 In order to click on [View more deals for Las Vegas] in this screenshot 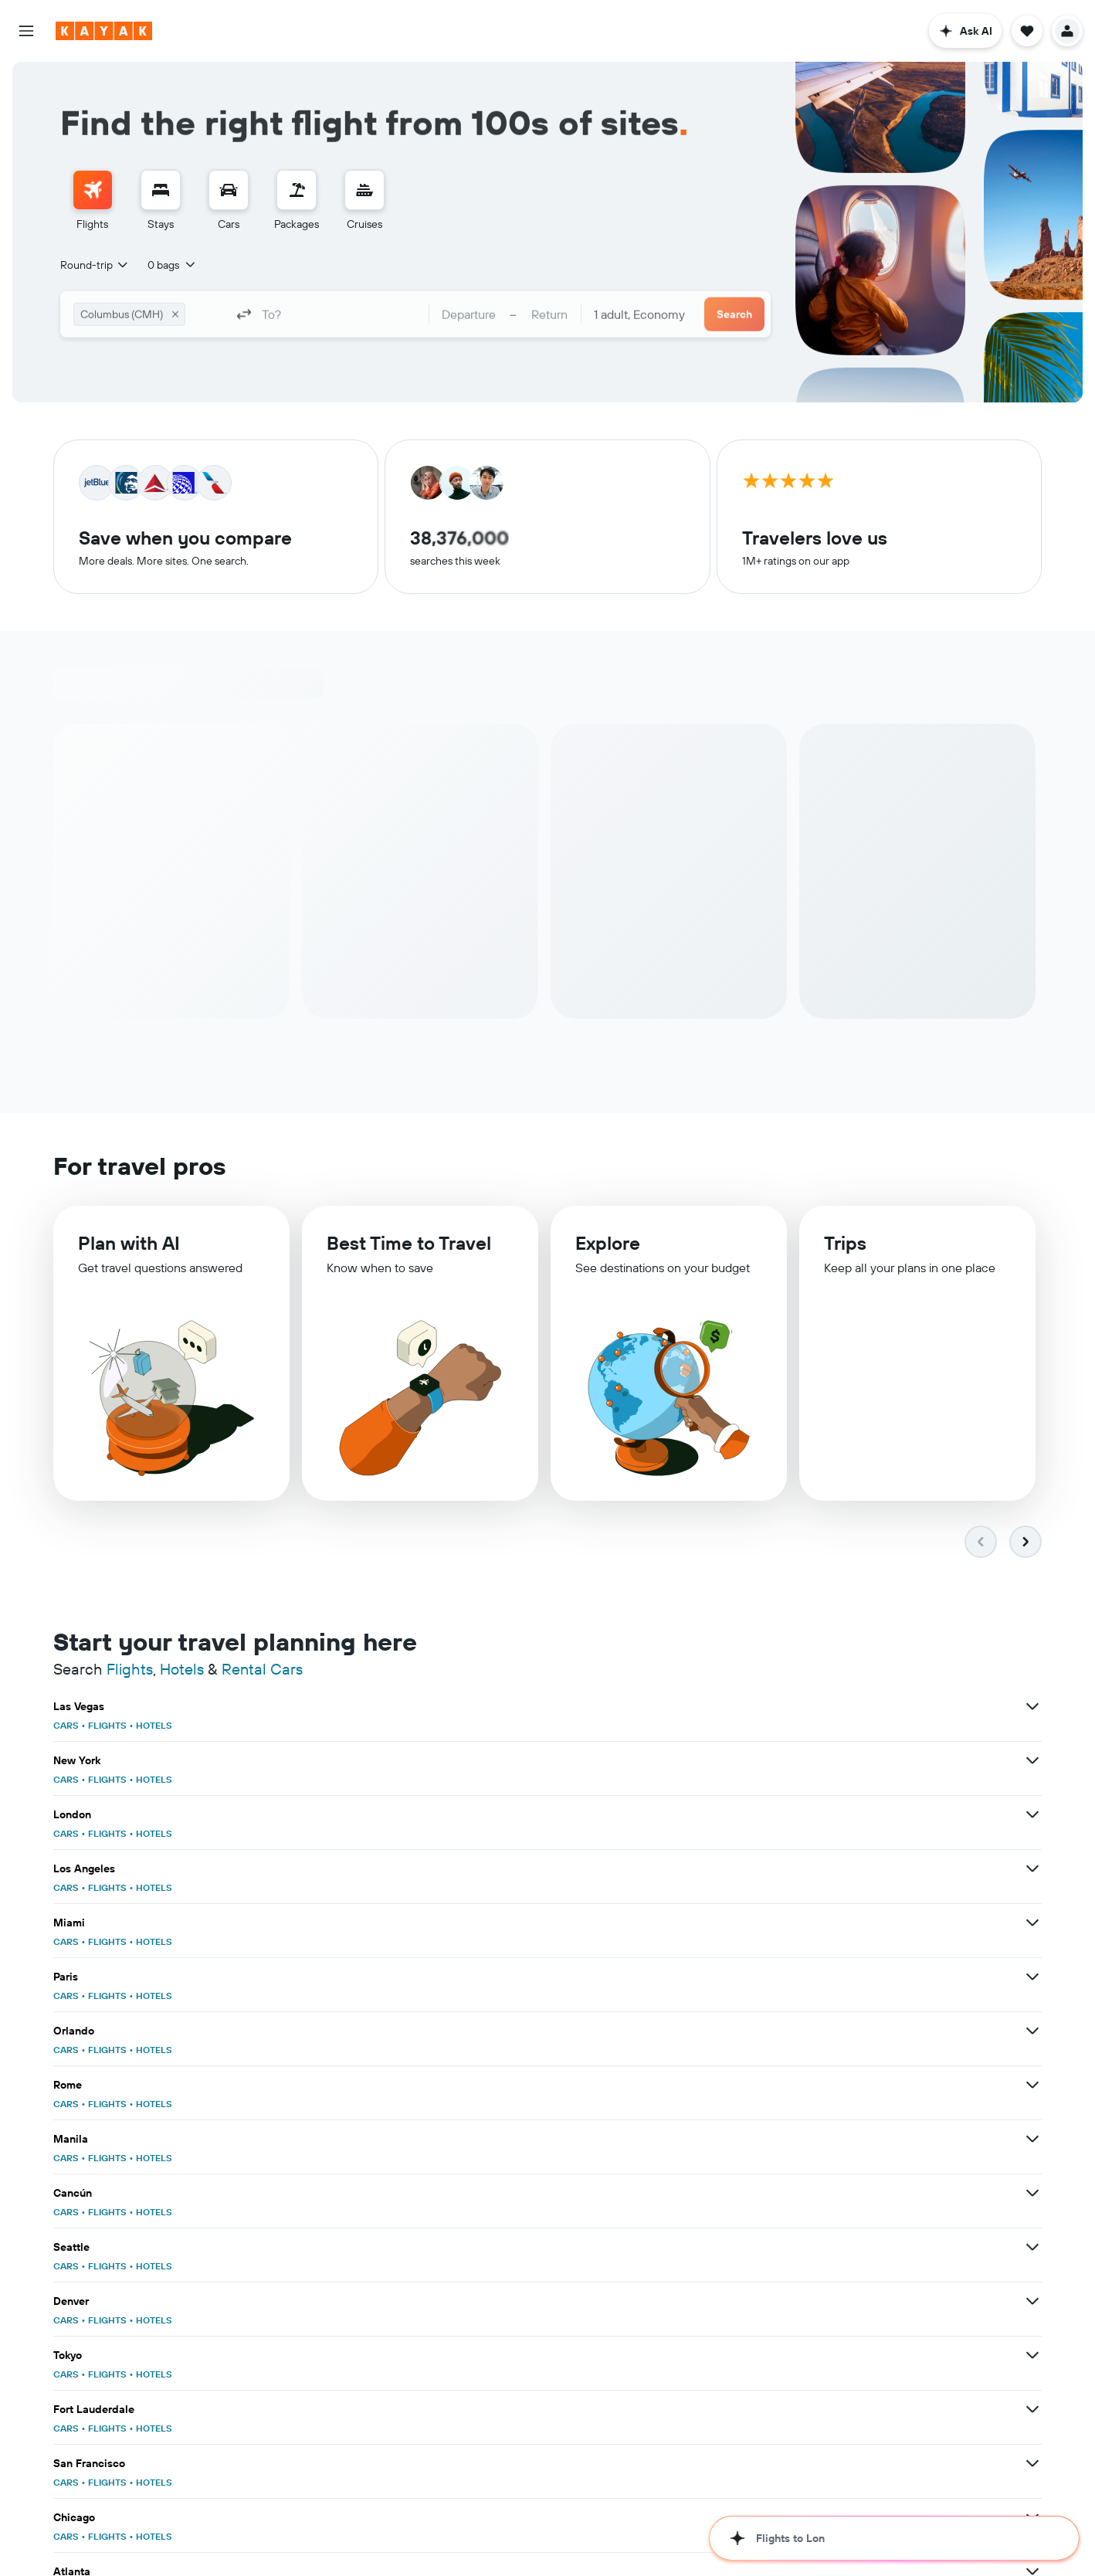, I will do `click(353, 1706)`.